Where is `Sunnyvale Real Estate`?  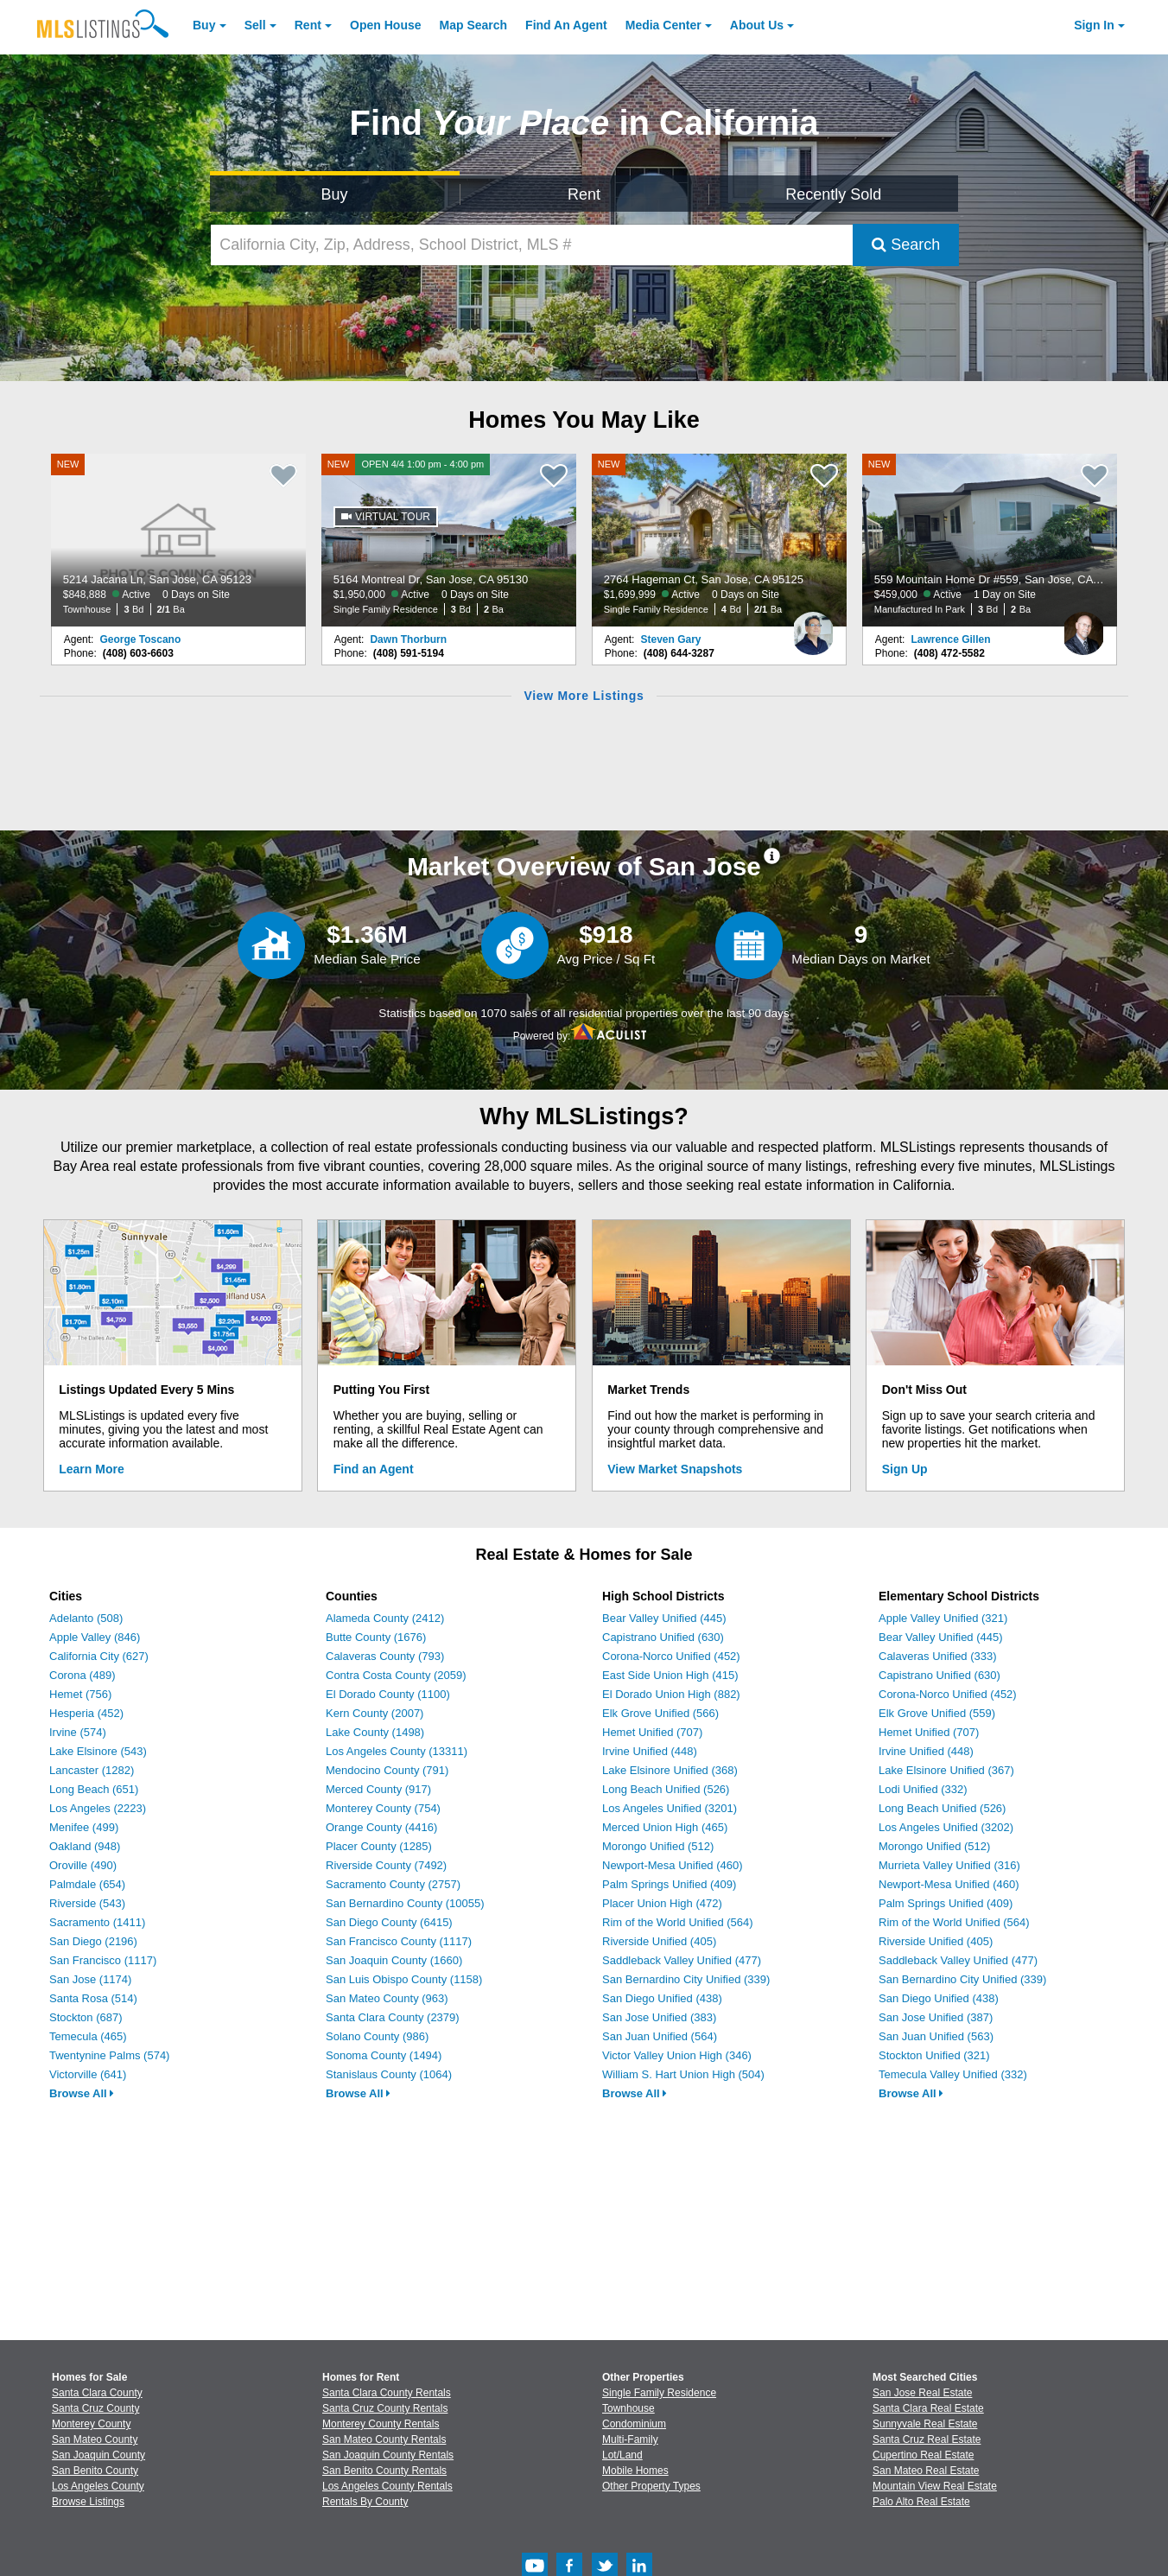 Sunnyvale Real Estate is located at coordinates (925, 2424).